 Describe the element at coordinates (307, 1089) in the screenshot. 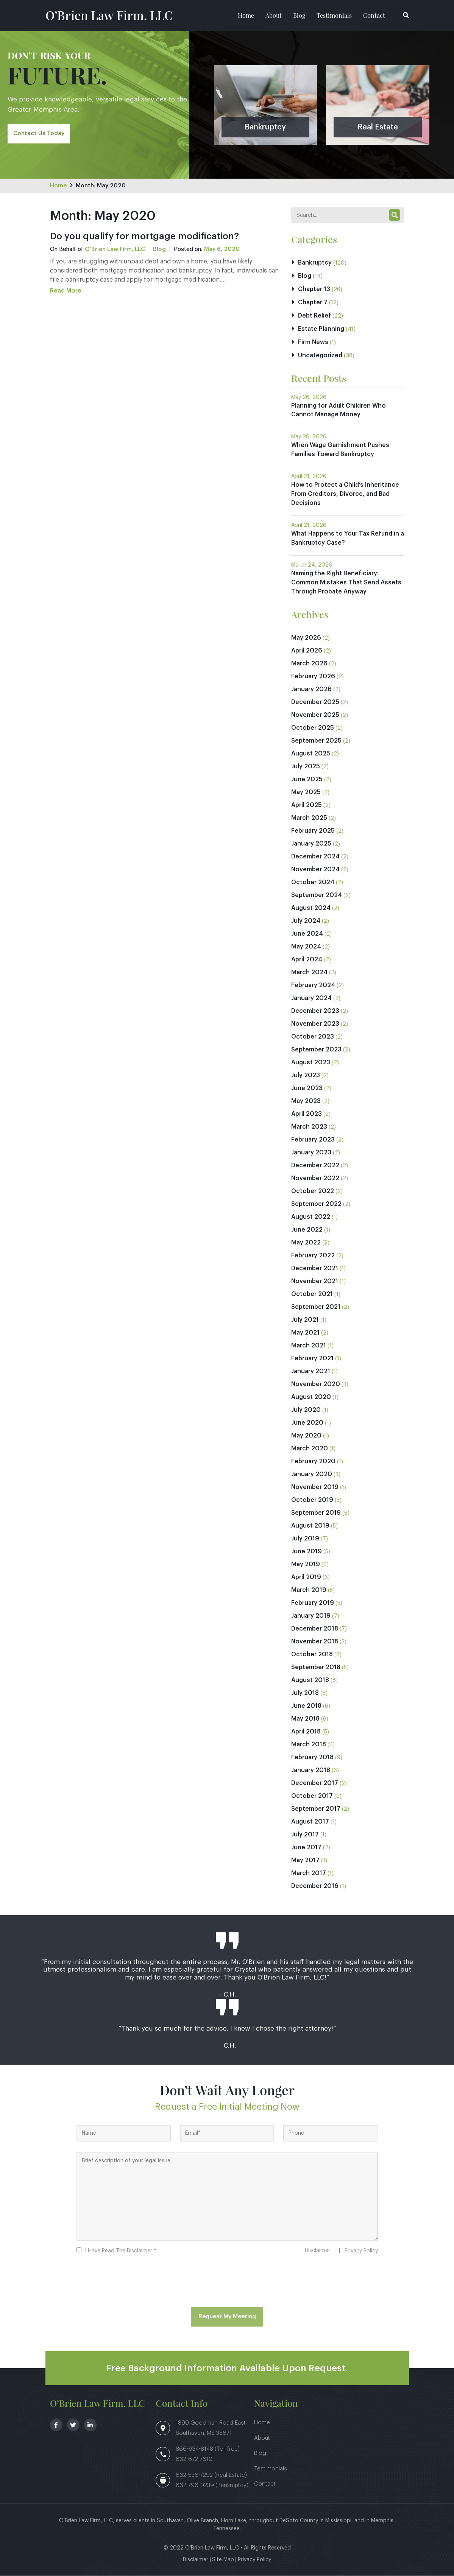

I see `June 2023` at that location.